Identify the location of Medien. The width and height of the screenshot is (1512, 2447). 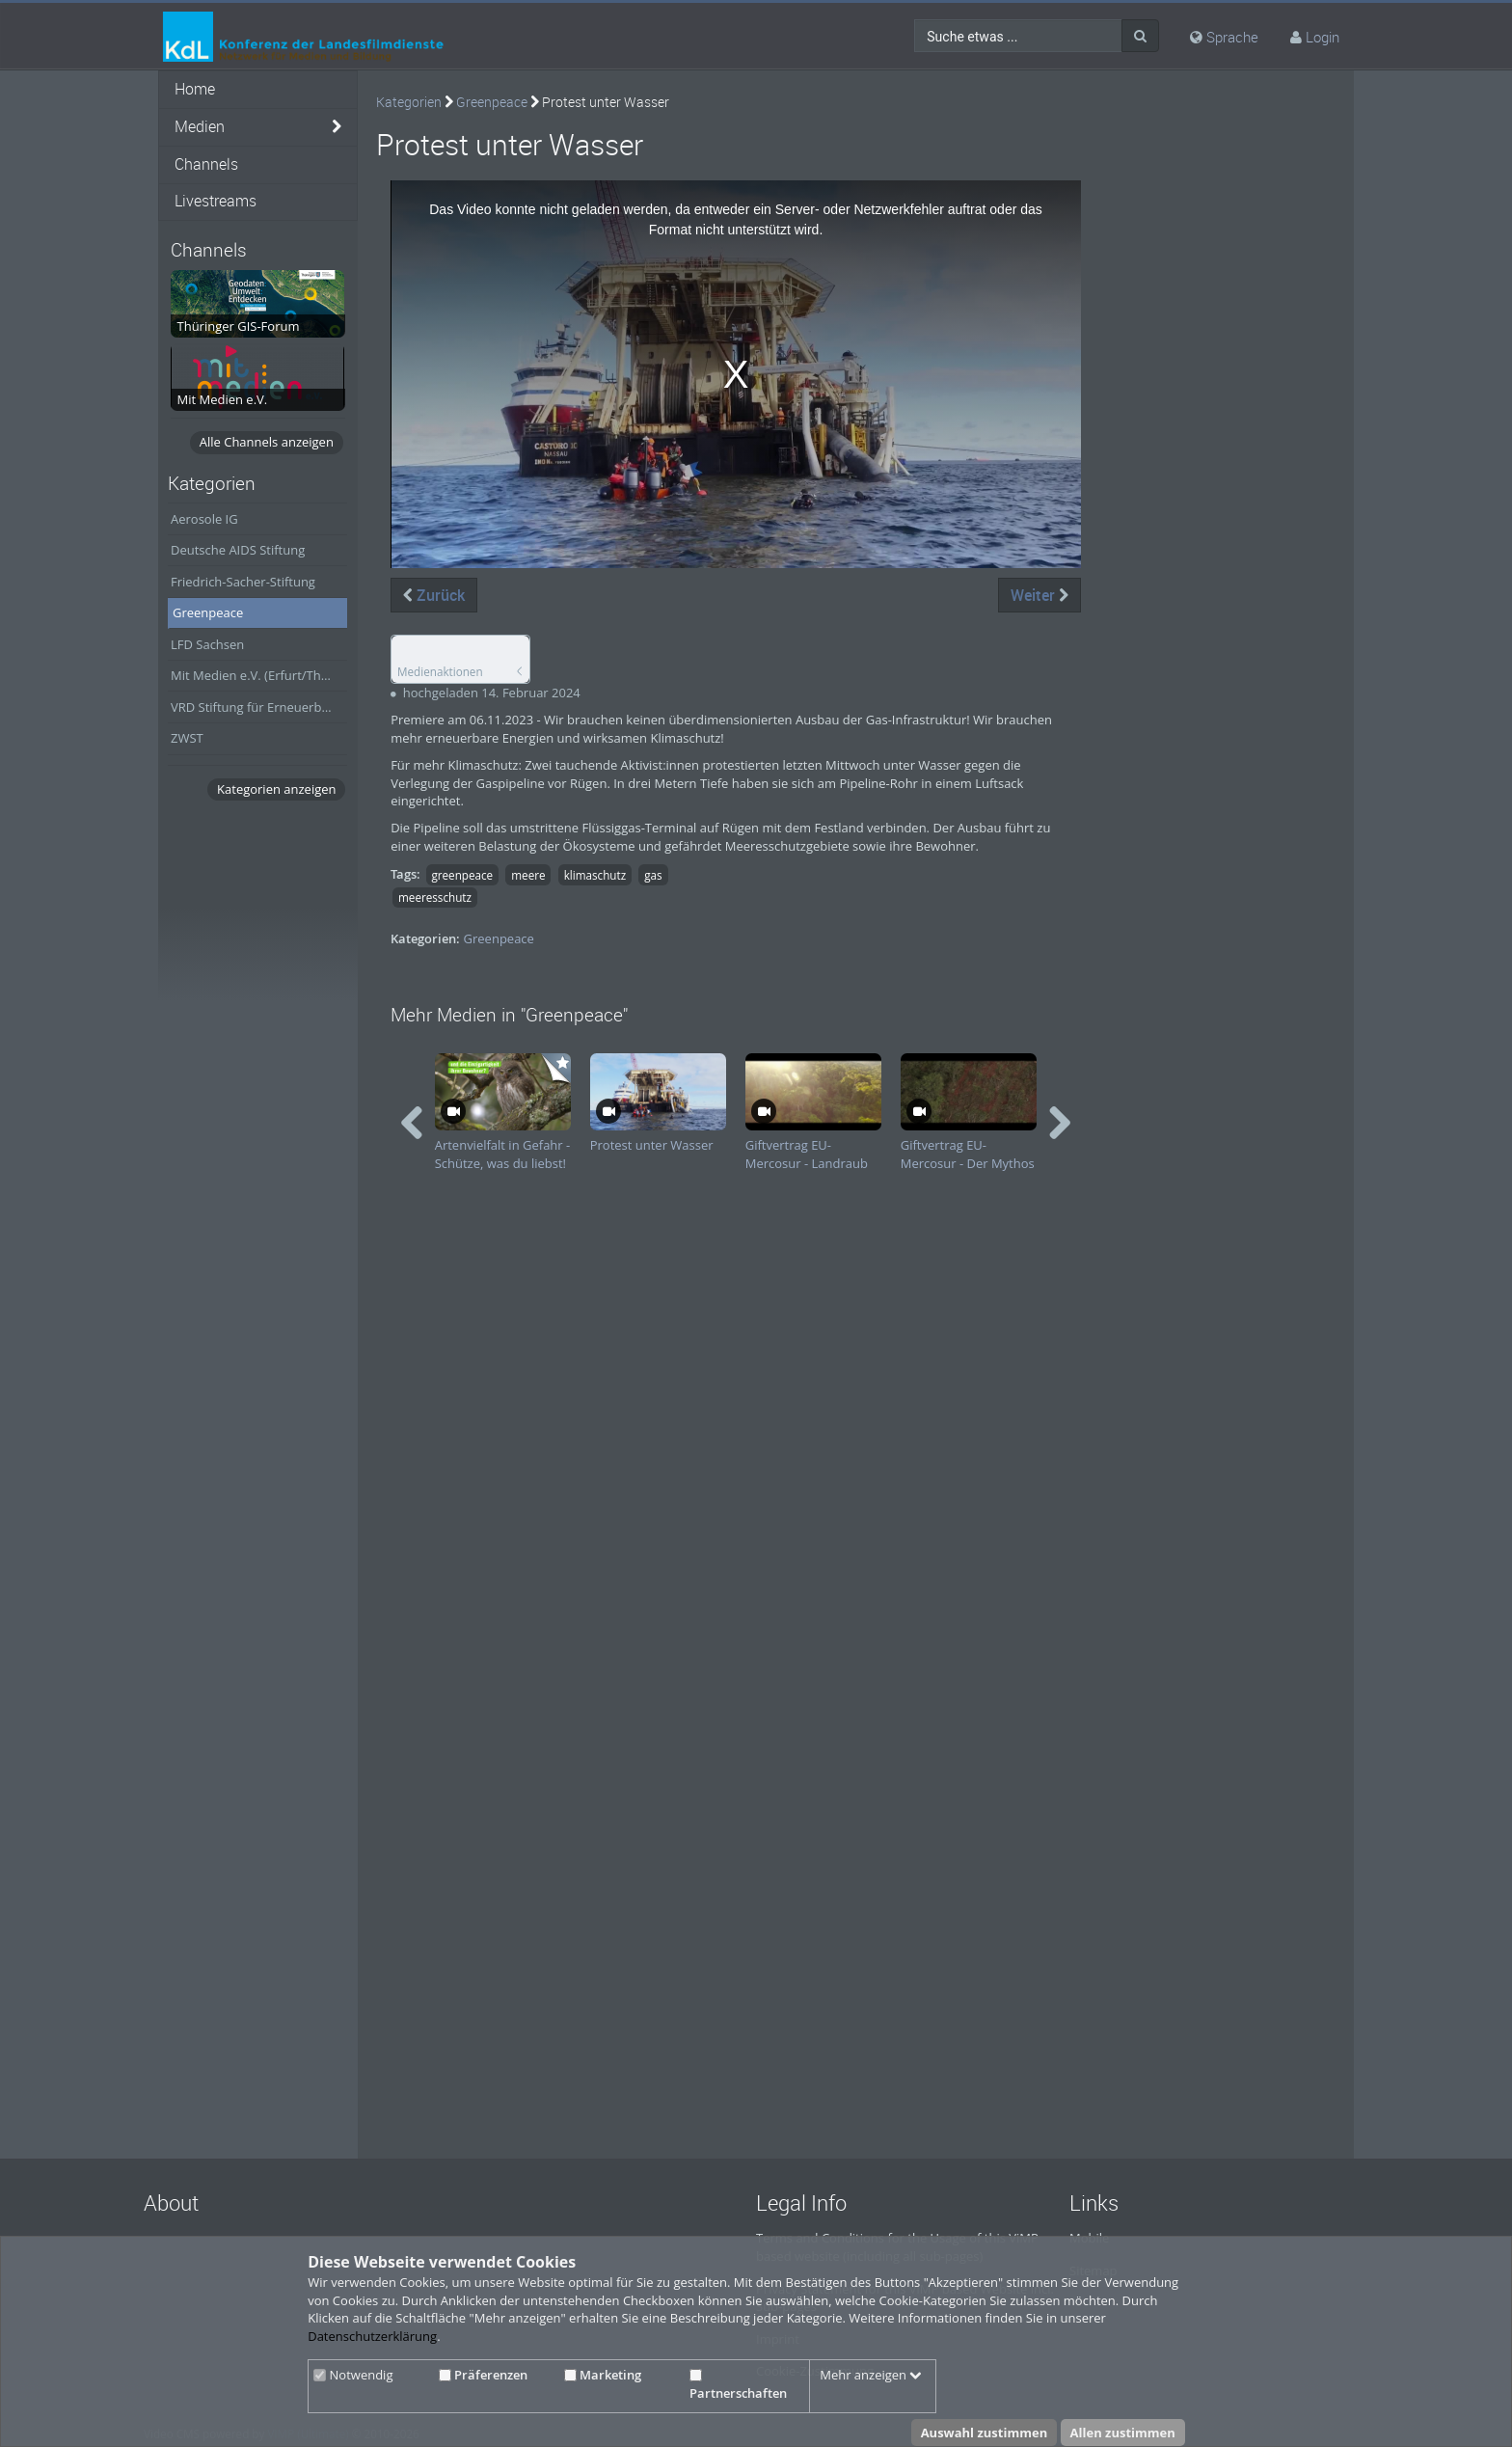
(200, 127).